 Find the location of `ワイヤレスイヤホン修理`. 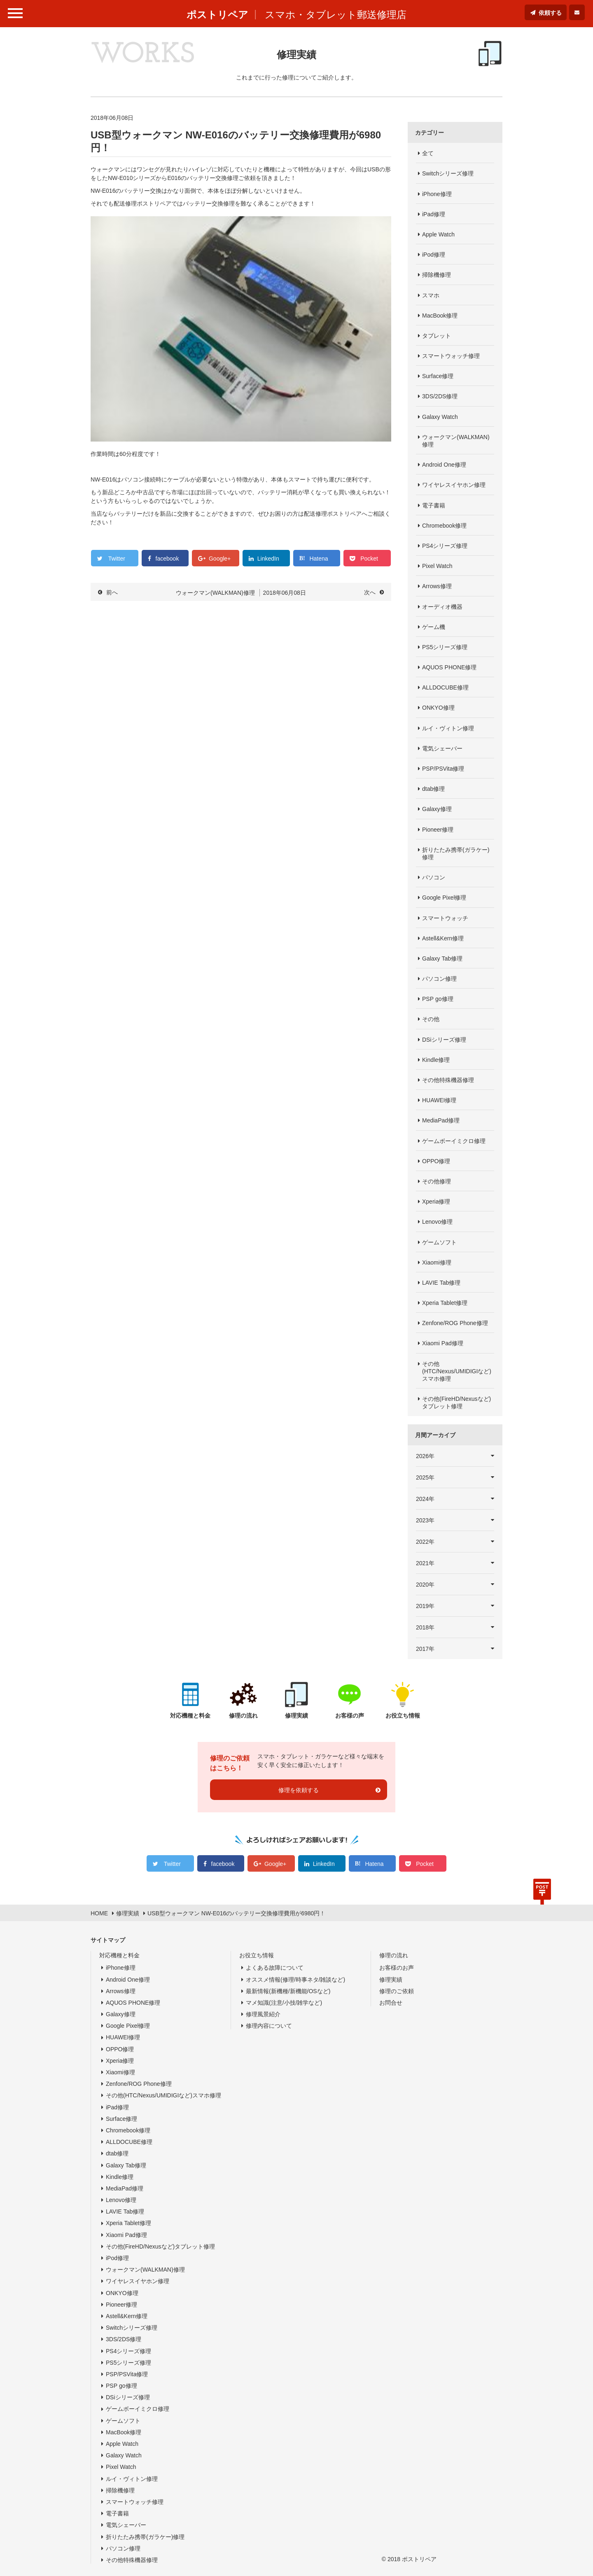

ワイヤレスイヤホン修理 is located at coordinates (454, 485).